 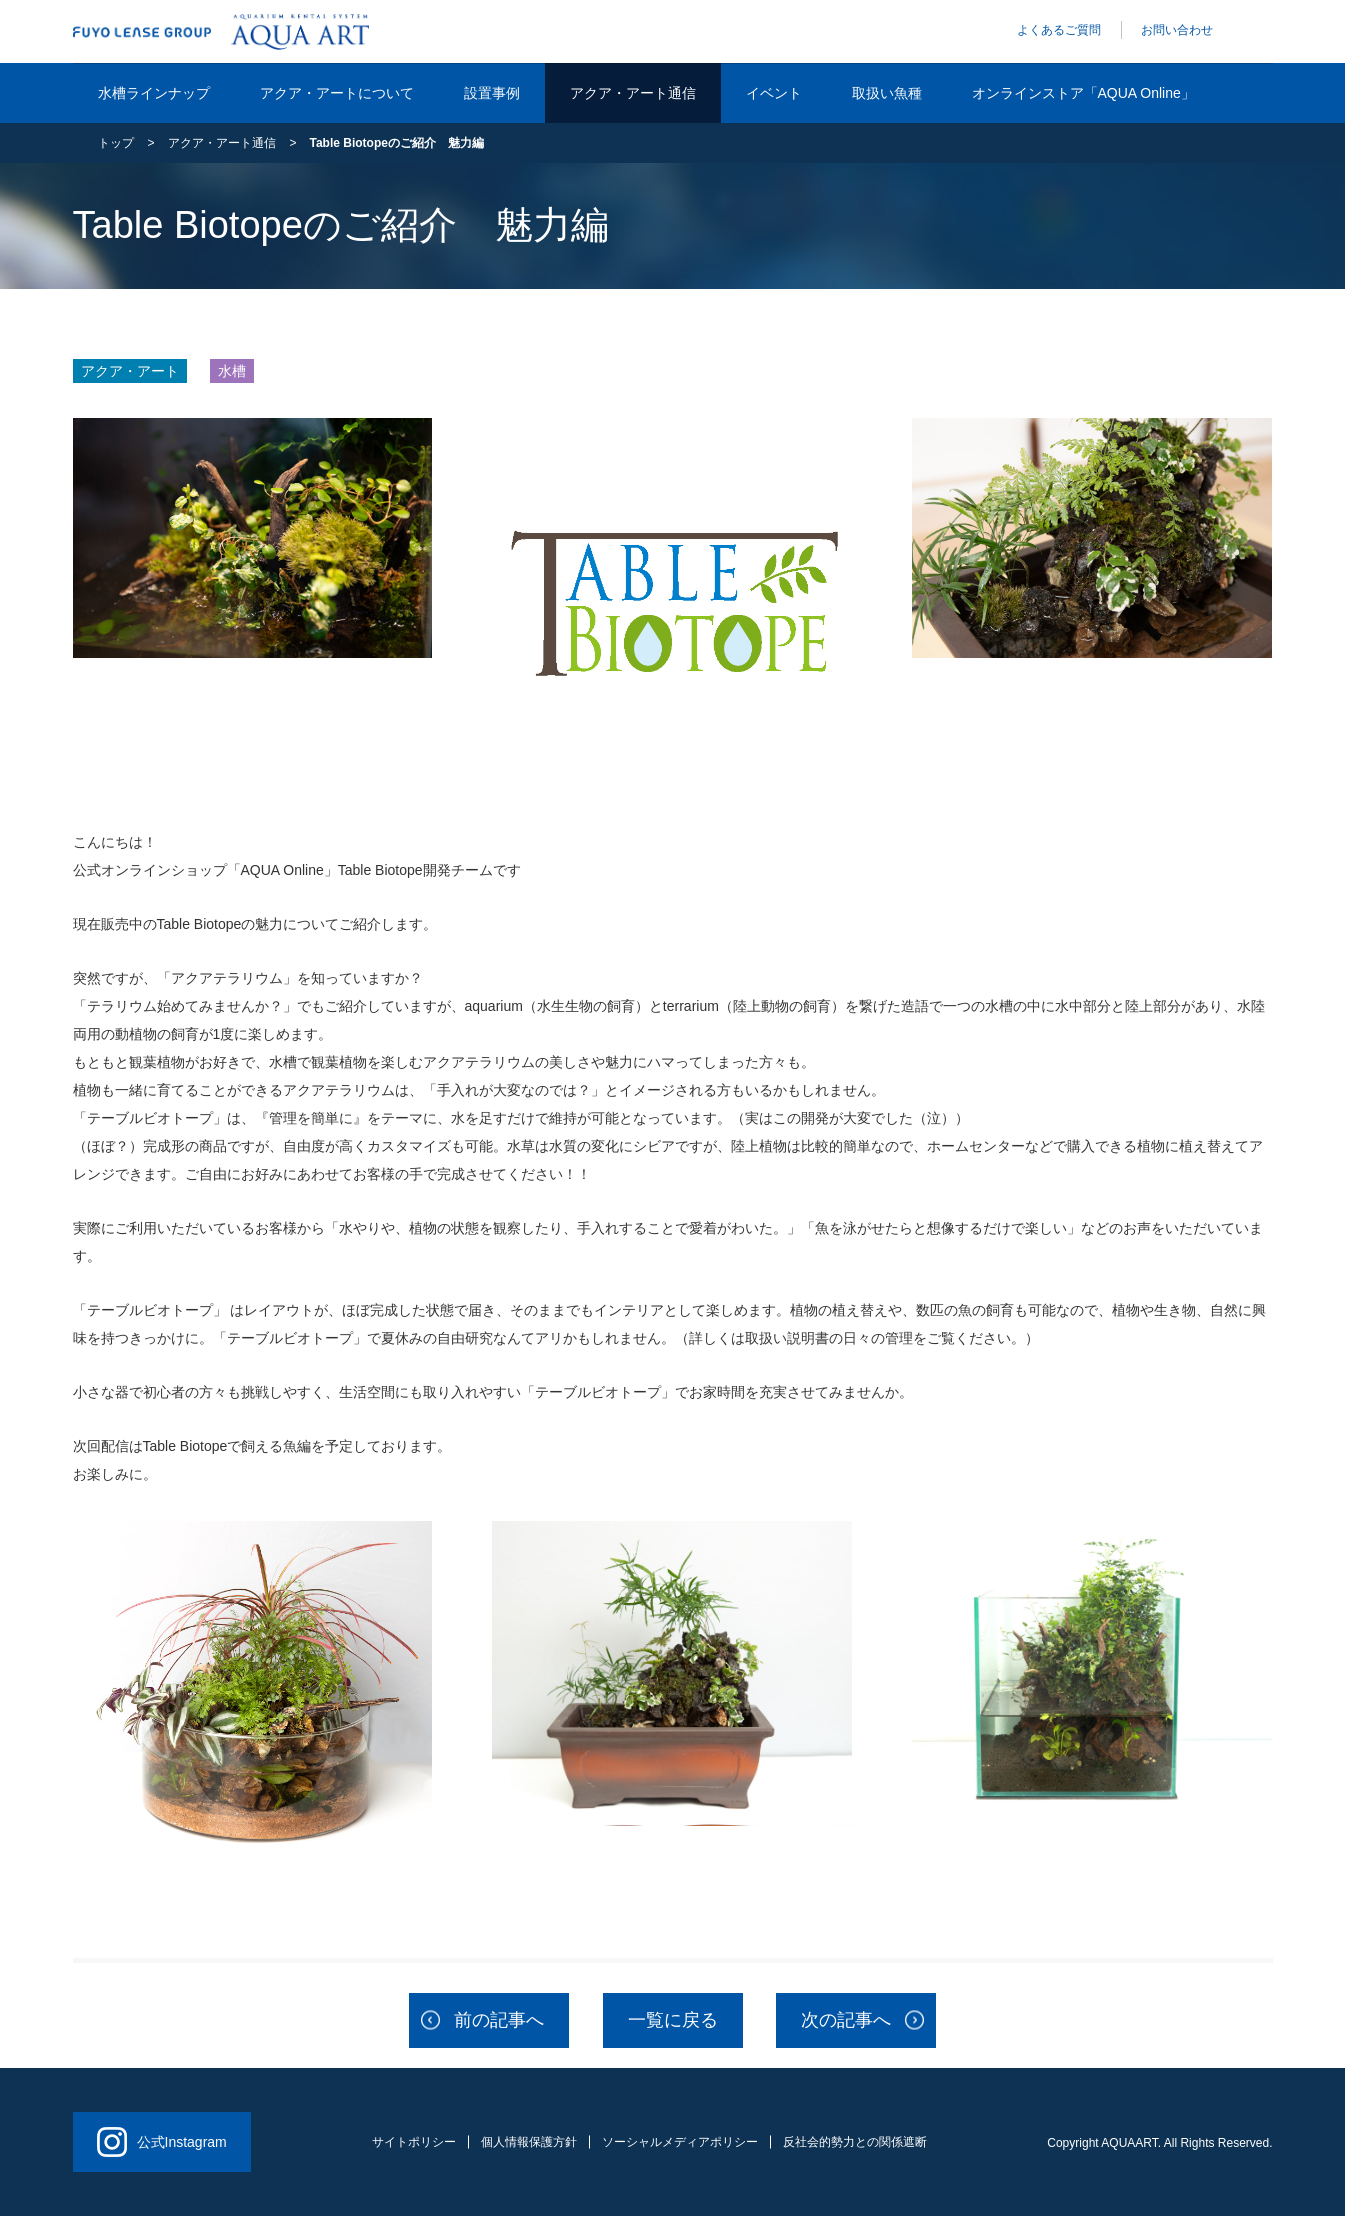 I want to click on アクア・アートについて, so click(x=337, y=93).